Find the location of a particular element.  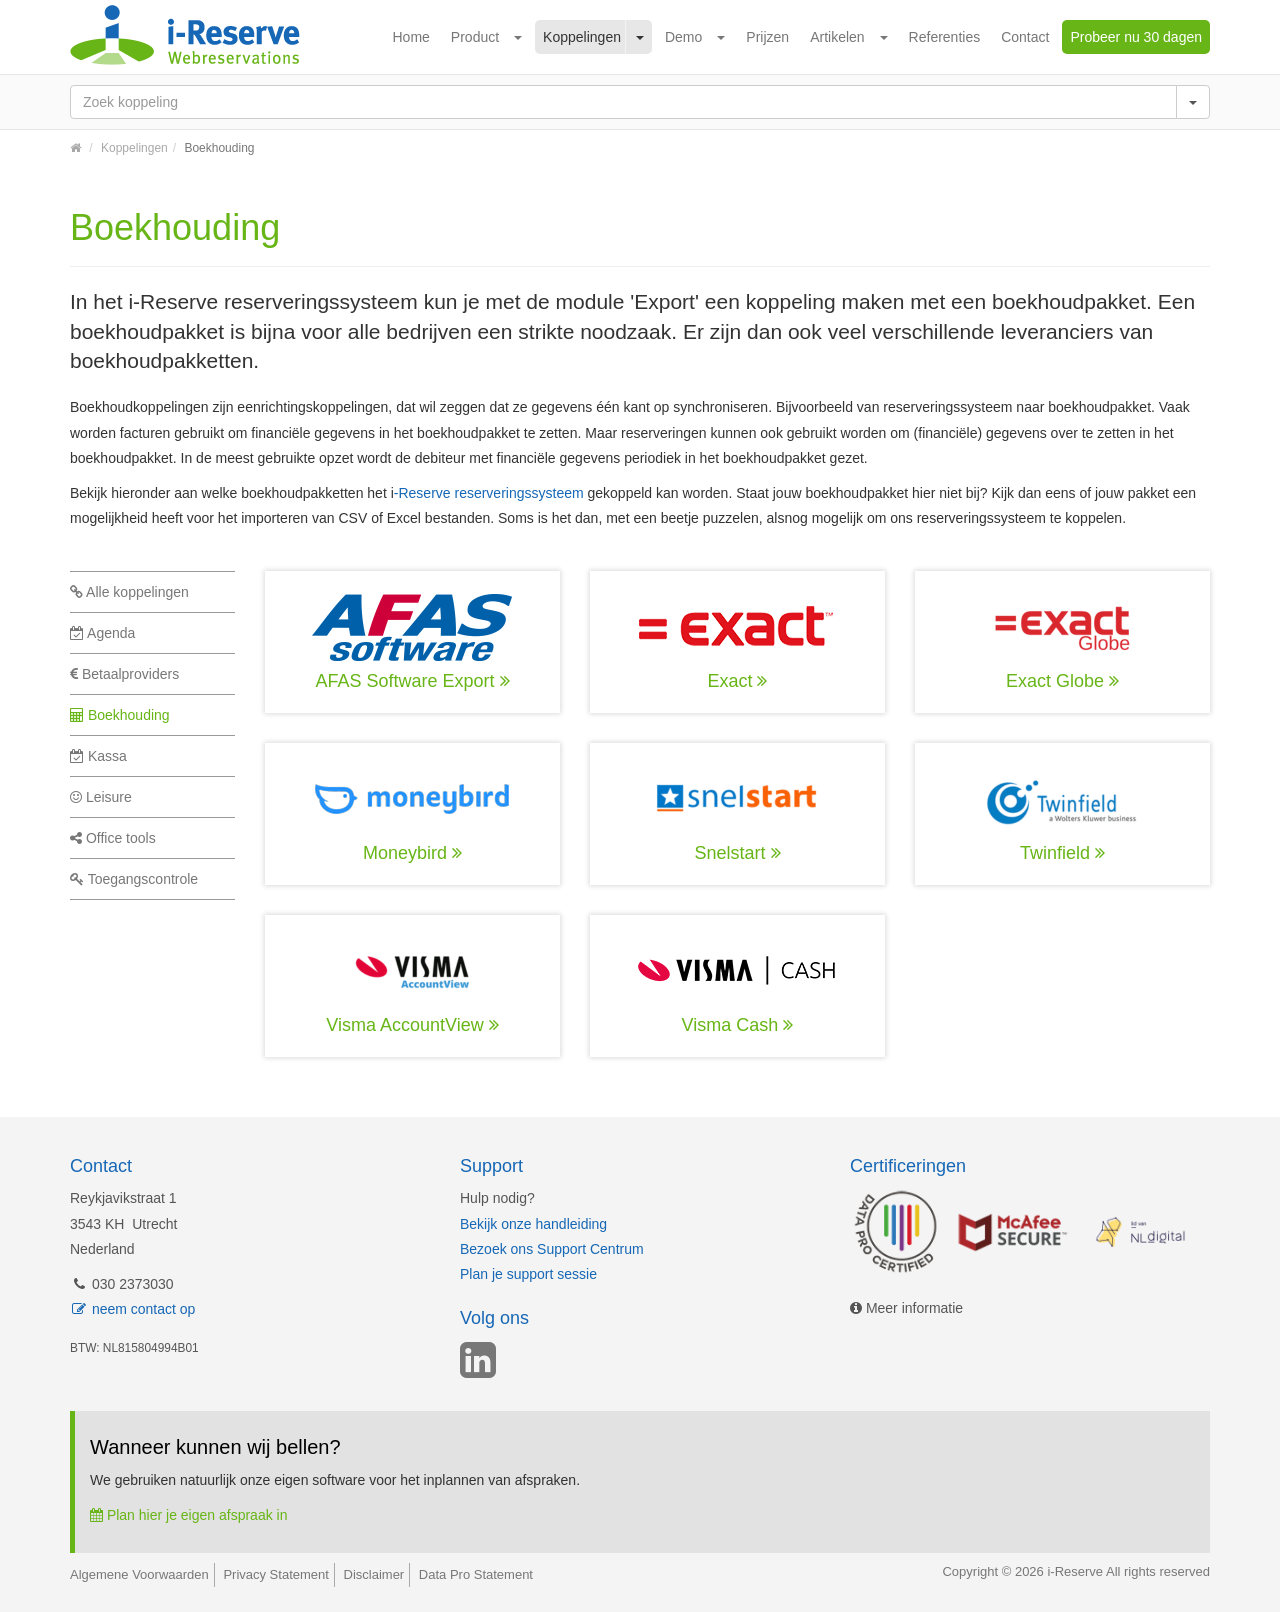

030 2373030 is located at coordinates (122, 1284).